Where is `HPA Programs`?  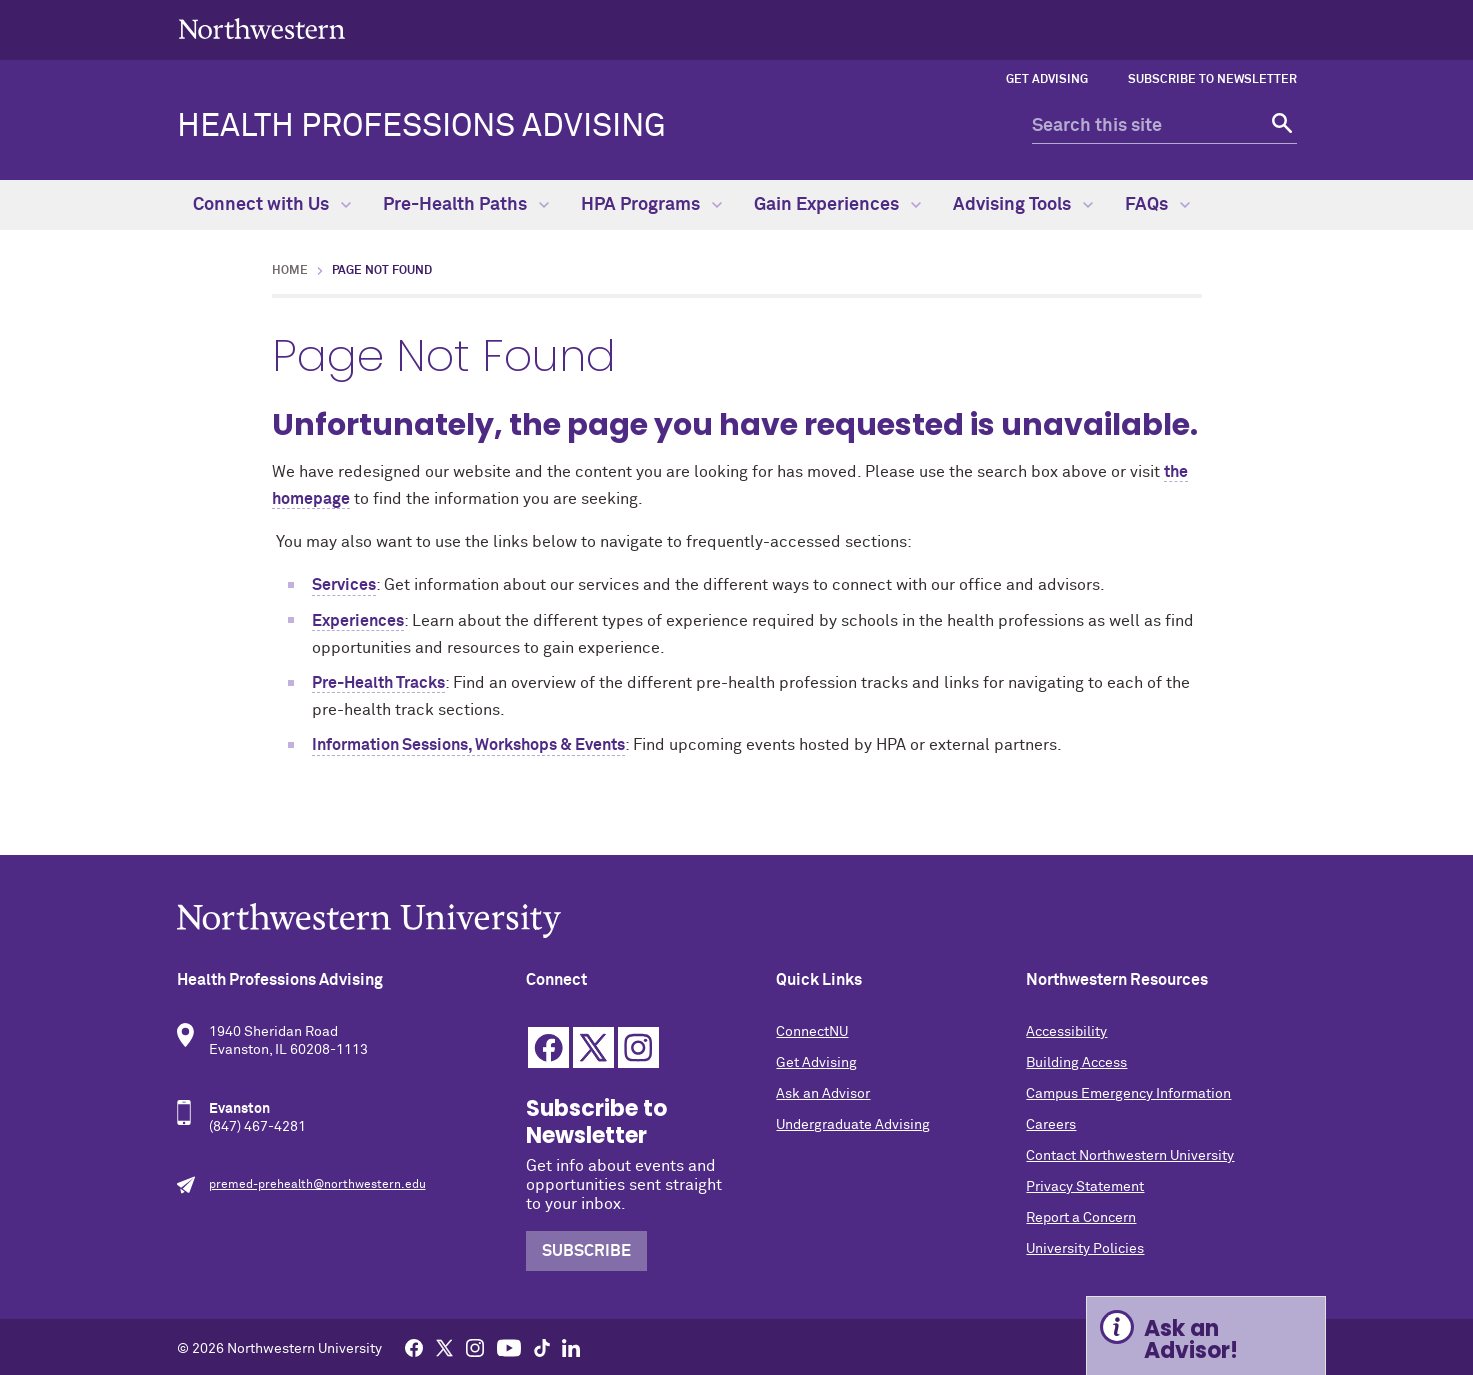 HPA Programs is located at coordinates (651, 205).